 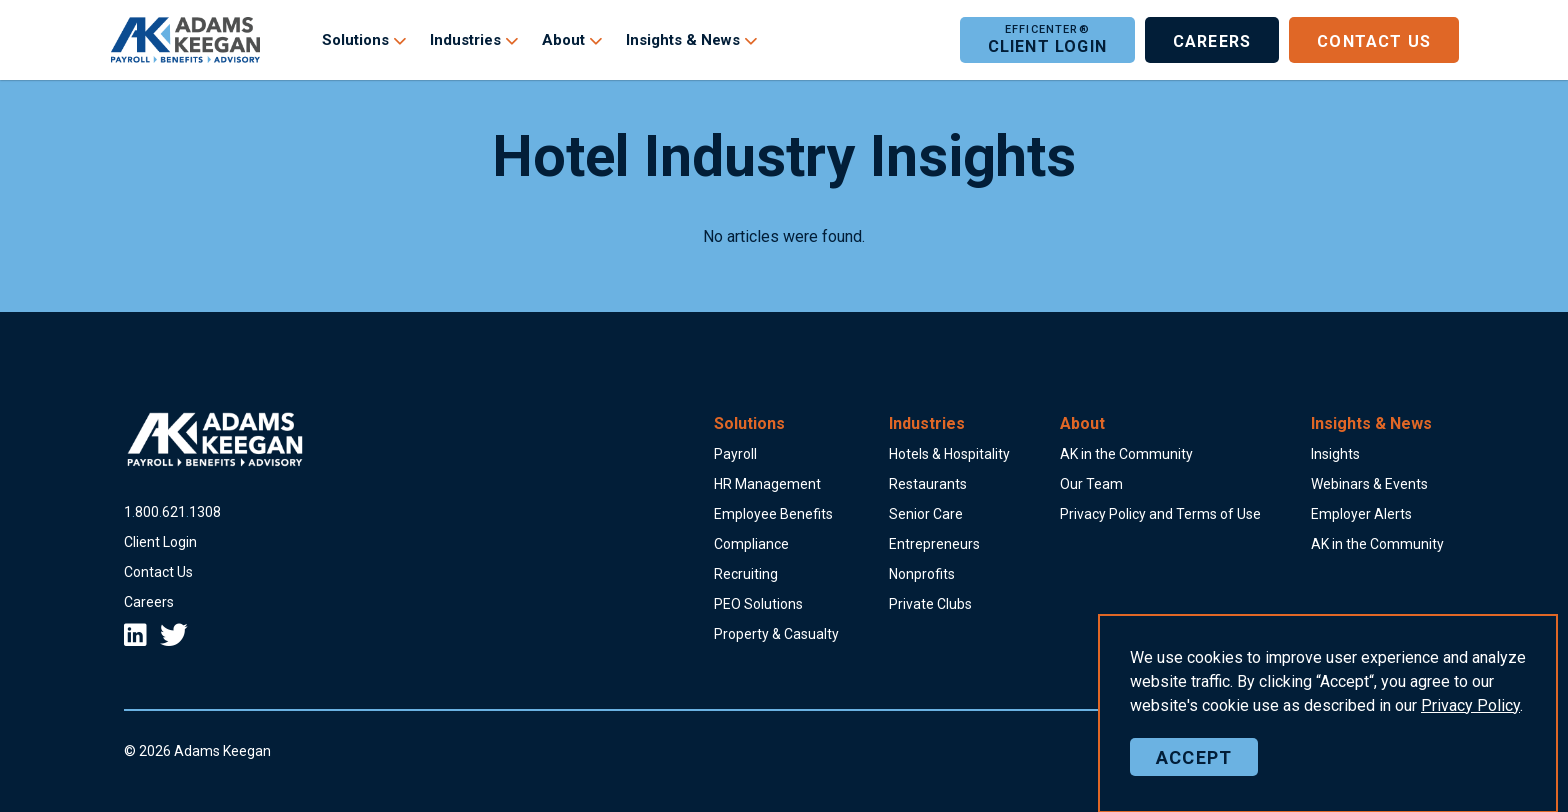 What do you see at coordinates (928, 484) in the screenshot?
I see `Restaurants` at bounding box center [928, 484].